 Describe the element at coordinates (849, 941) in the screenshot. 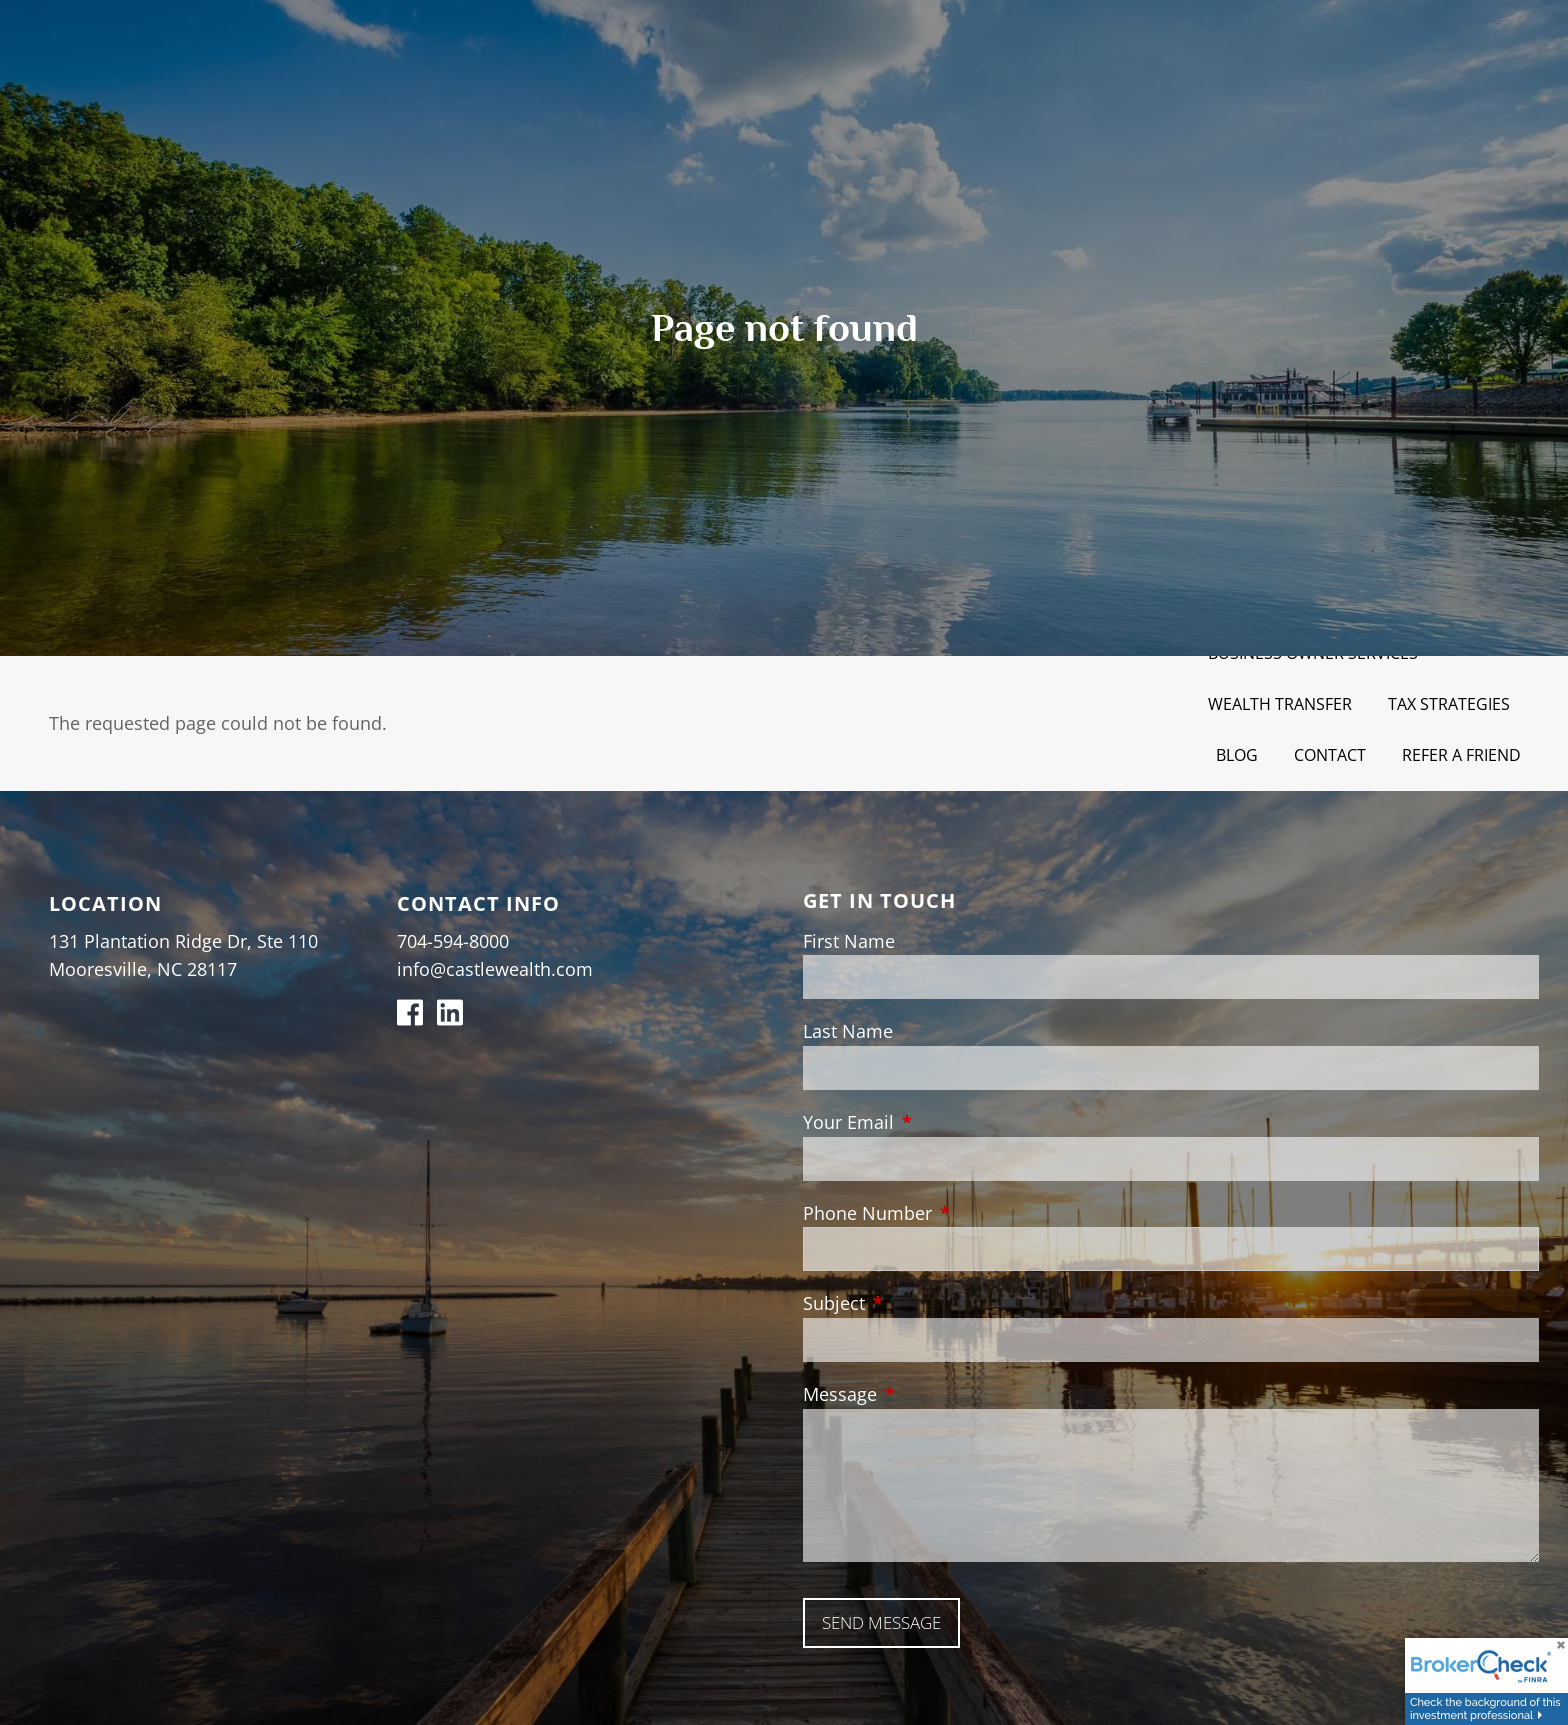

I see `First Name` at that location.